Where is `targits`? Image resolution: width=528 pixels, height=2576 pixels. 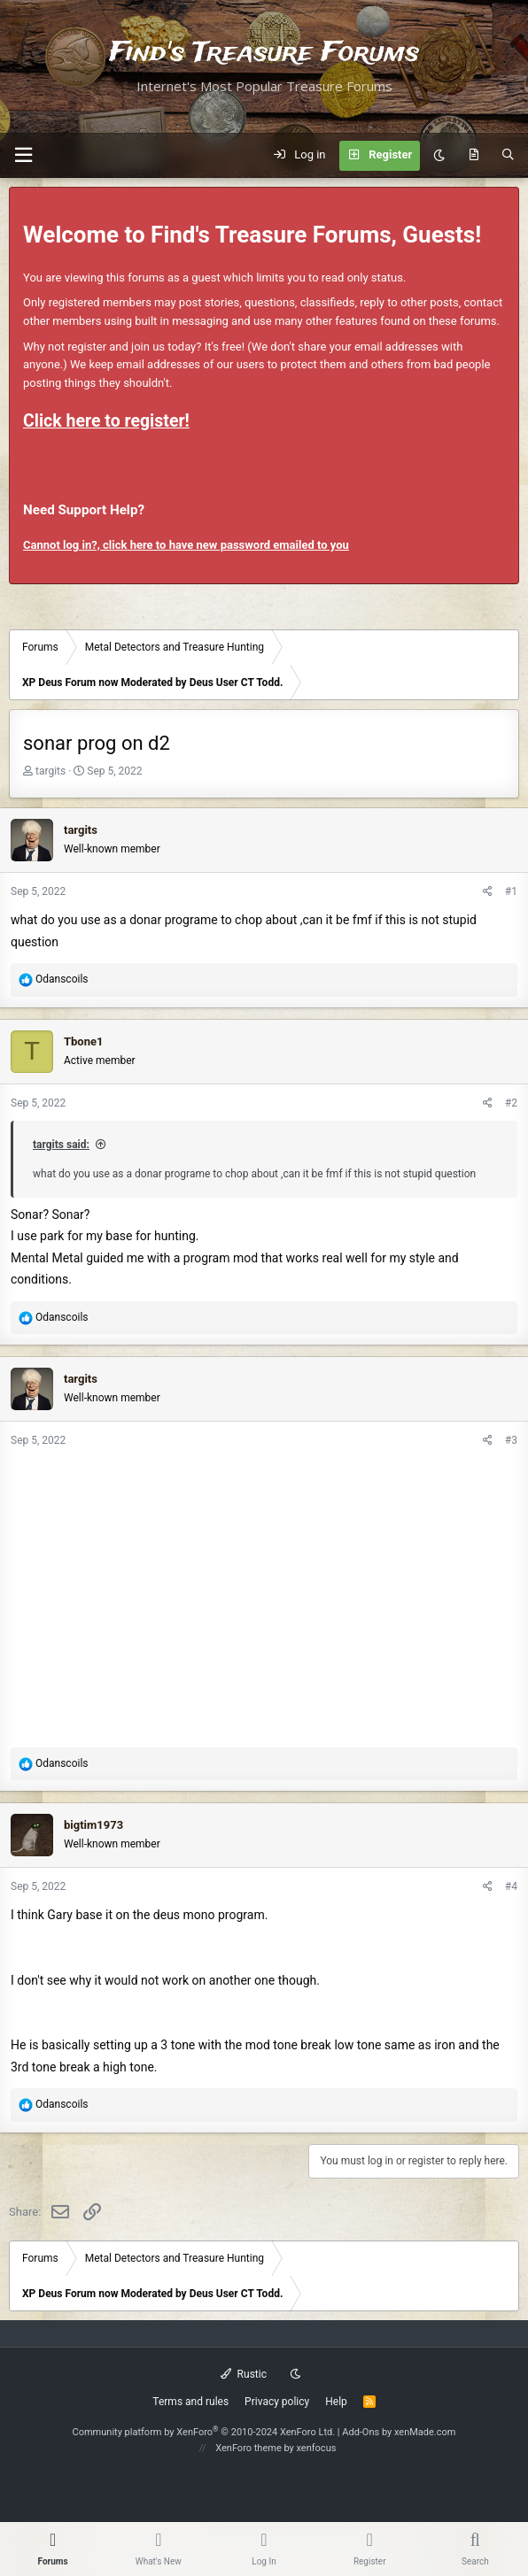
targits is located at coordinates (50, 771).